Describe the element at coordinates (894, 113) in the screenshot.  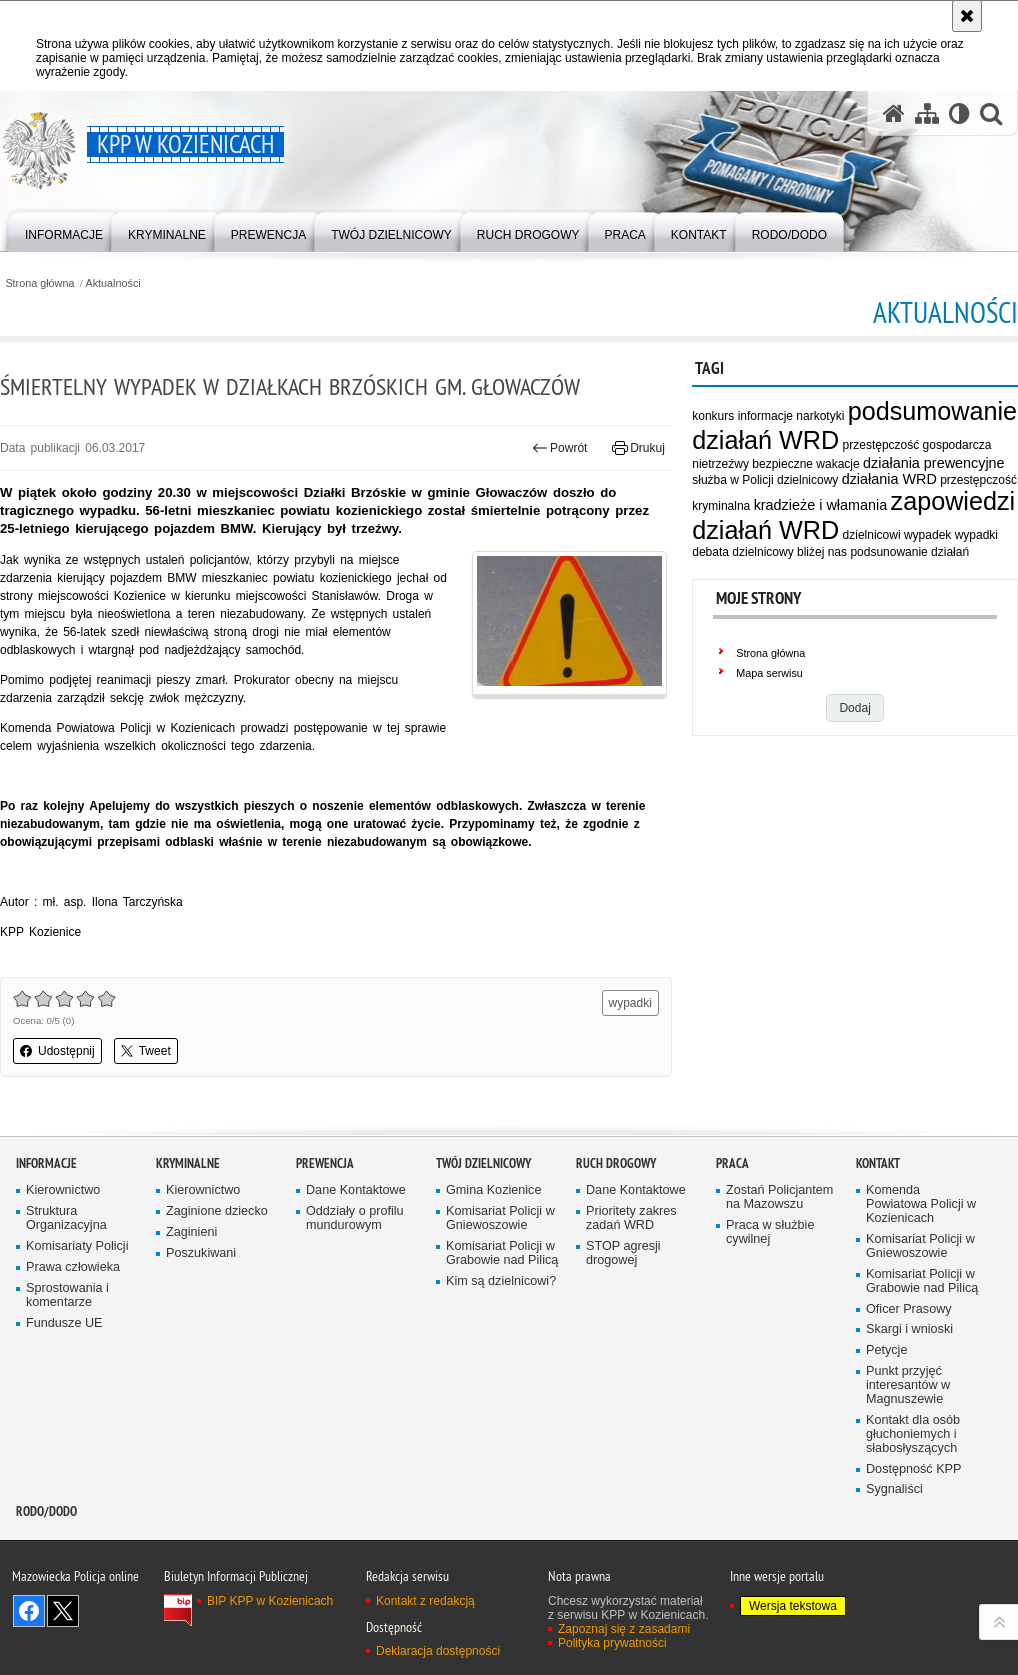
I see `[Strona główna serwisu KPP w Kozienicach]` at that location.